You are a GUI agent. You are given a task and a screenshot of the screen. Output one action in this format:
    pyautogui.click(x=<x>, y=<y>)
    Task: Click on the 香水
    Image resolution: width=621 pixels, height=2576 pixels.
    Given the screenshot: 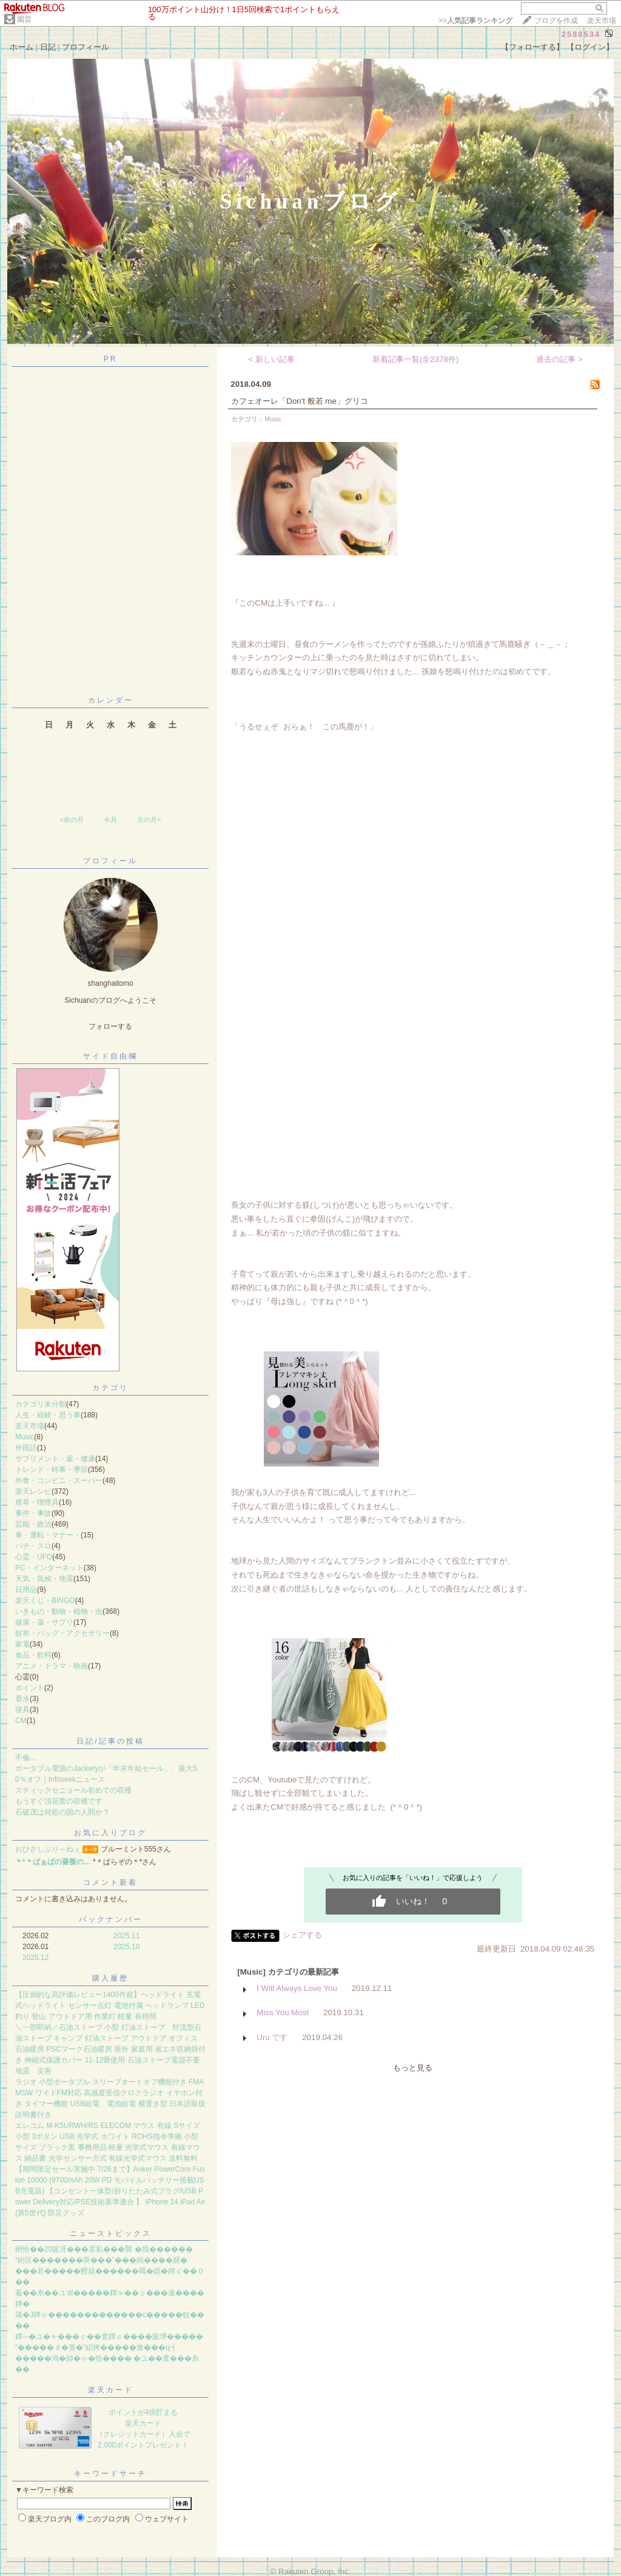 What is the action you would take?
    pyautogui.click(x=22, y=1698)
    